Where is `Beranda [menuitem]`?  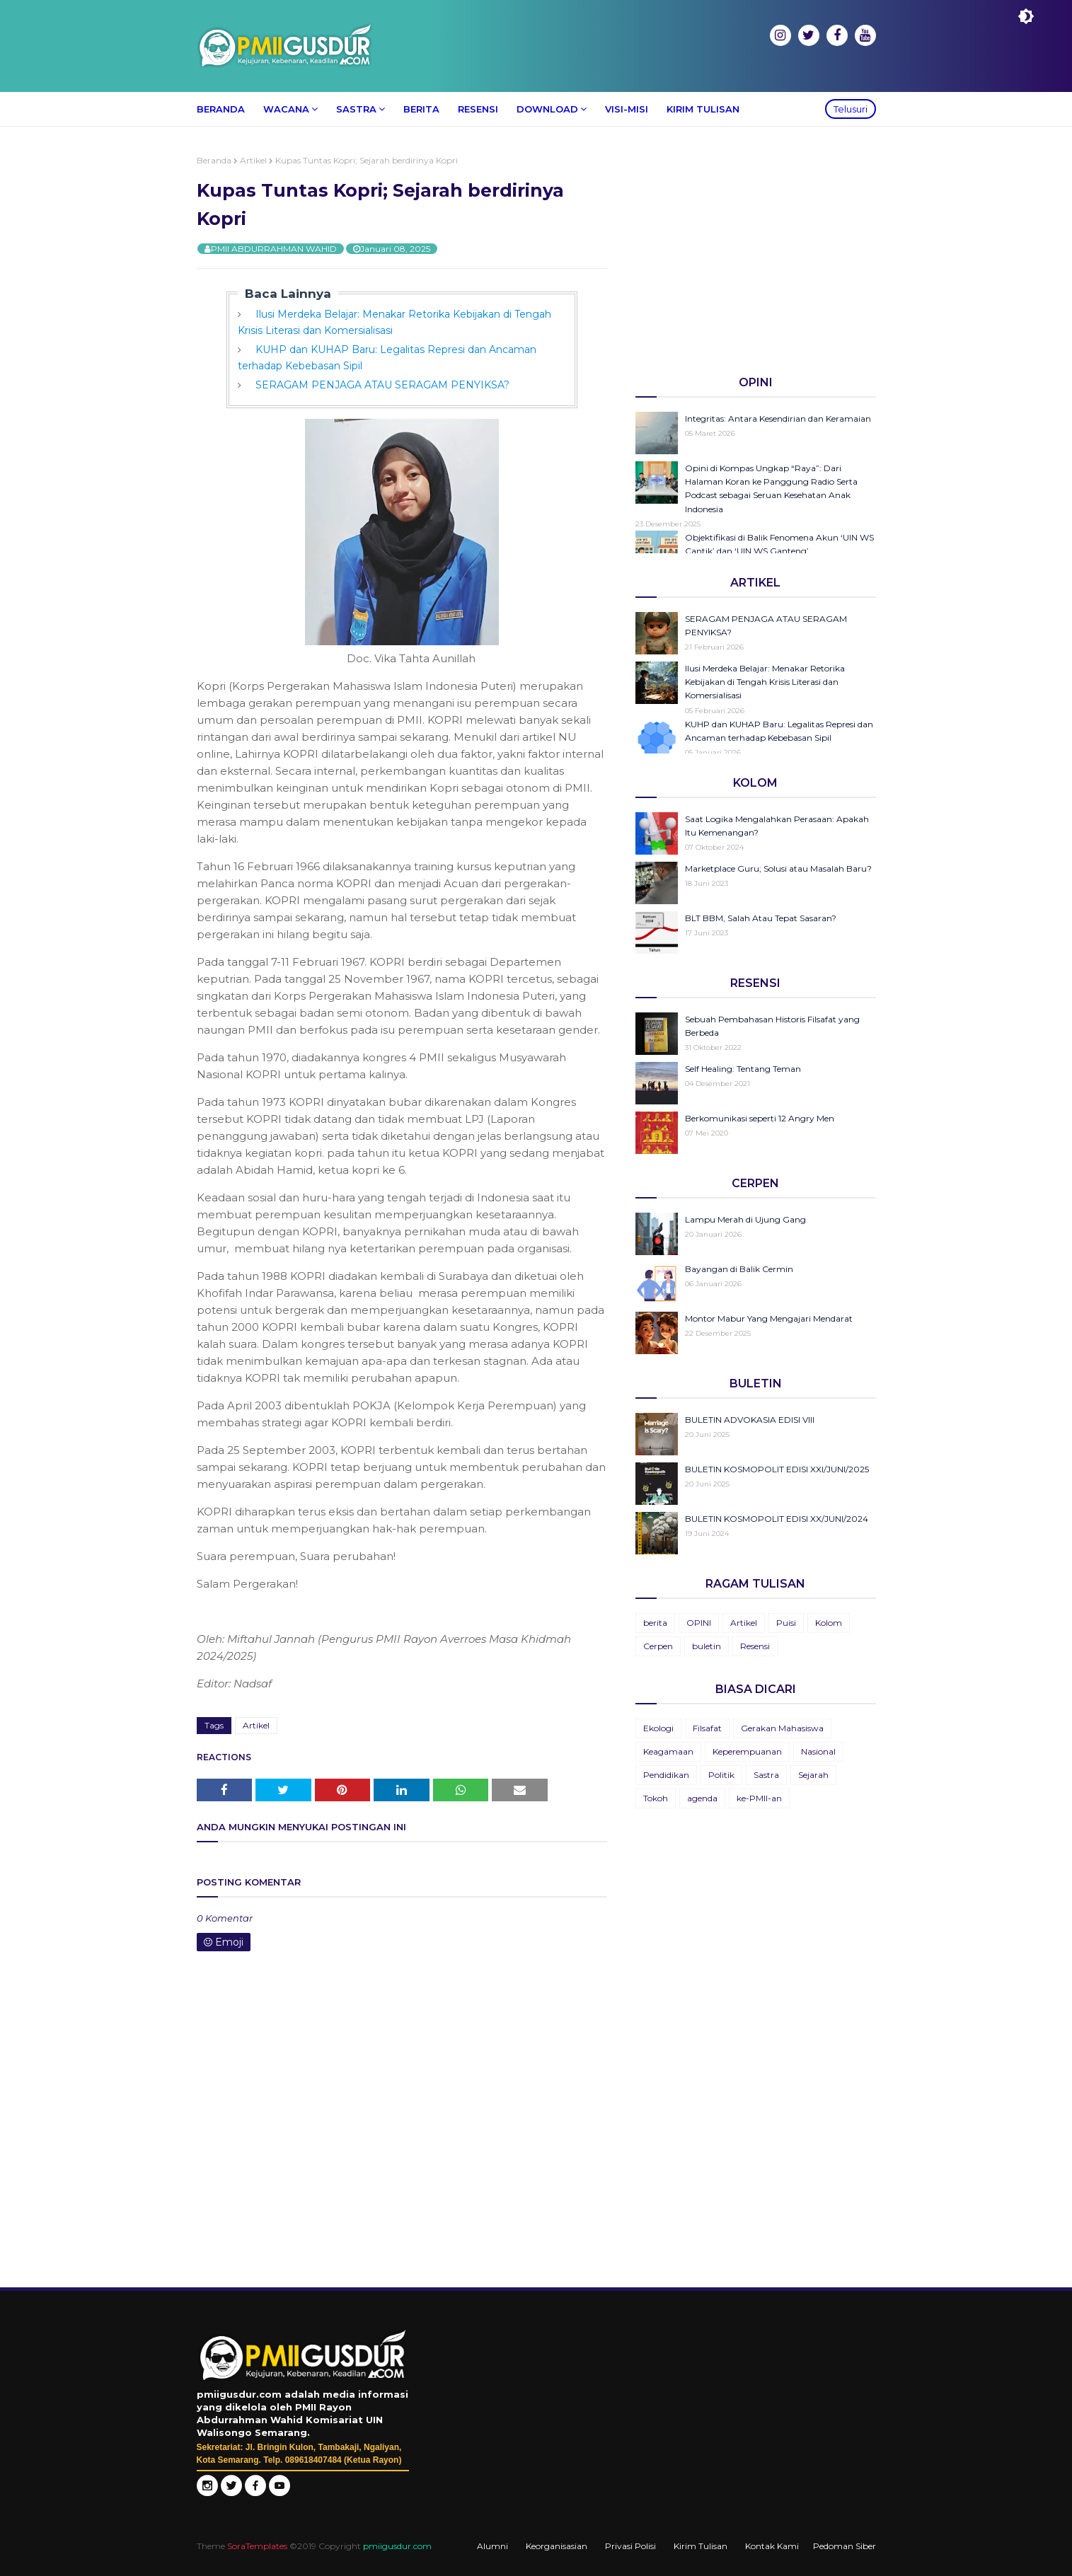 Beranda [menuitem] is located at coordinates (221, 109).